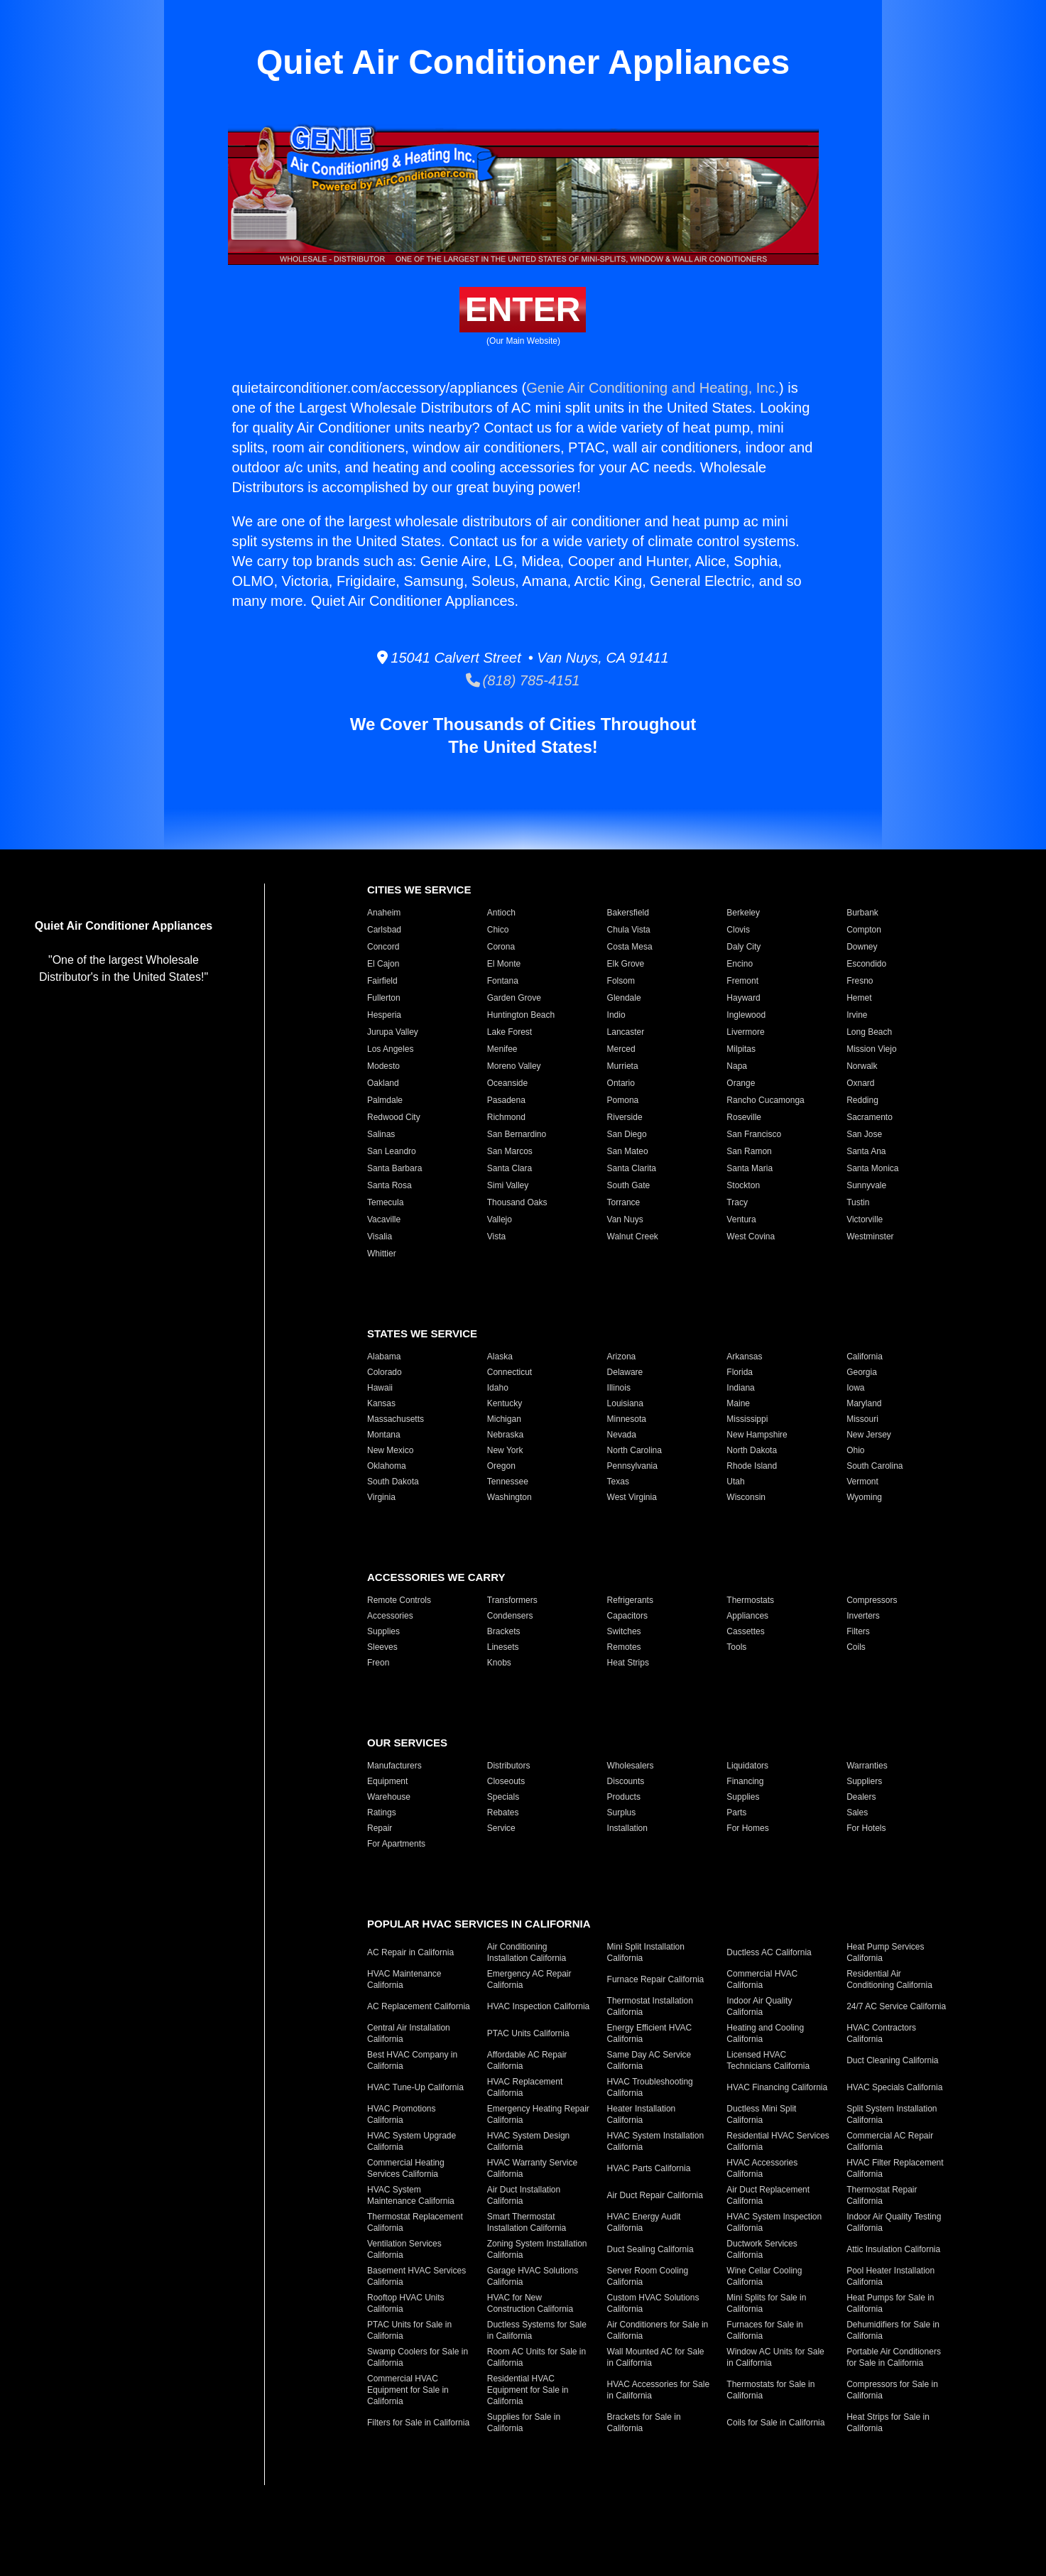 The image size is (1046, 2576). What do you see at coordinates (408, 2033) in the screenshot?
I see `Central Air Installation California` at bounding box center [408, 2033].